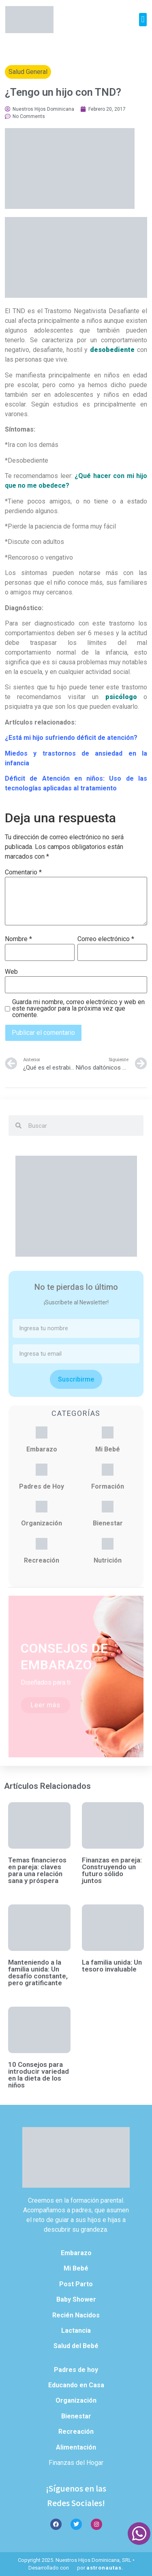 The height and width of the screenshot is (2576, 152). Describe the element at coordinates (112, 1965) in the screenshot. I see `La familia unida: Un tesoro invaluable` at that location.